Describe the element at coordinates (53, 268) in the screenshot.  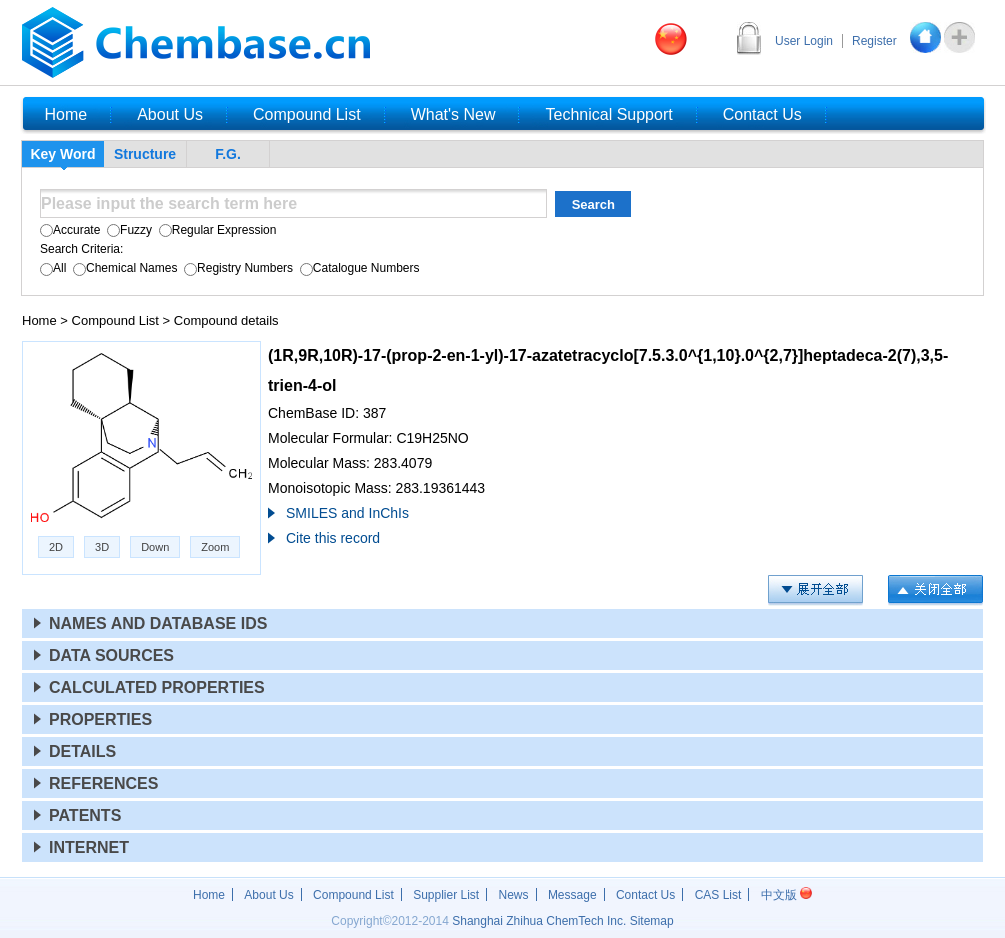
I see `All` at that location.